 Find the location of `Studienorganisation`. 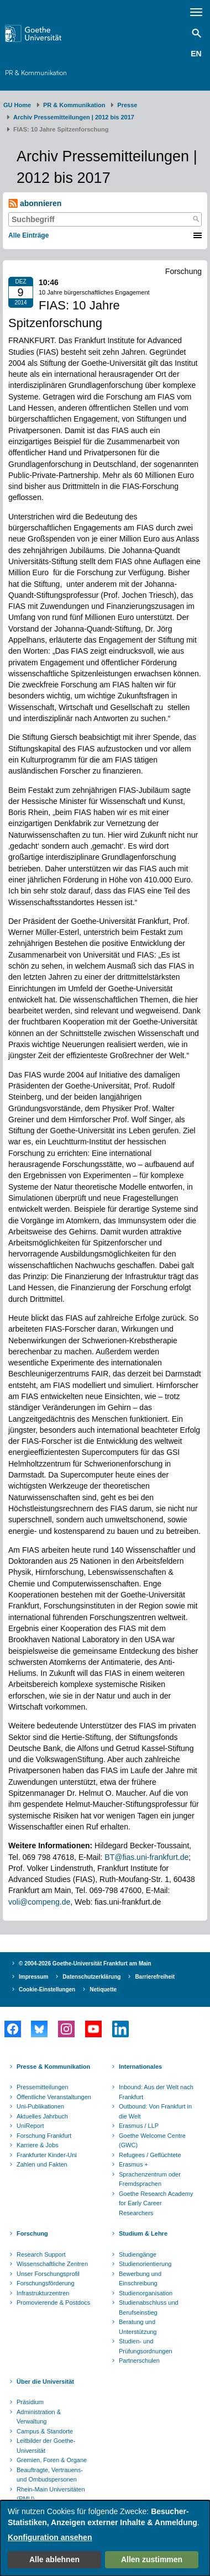

Studienorganisation is located at coordinates (145, 2293).